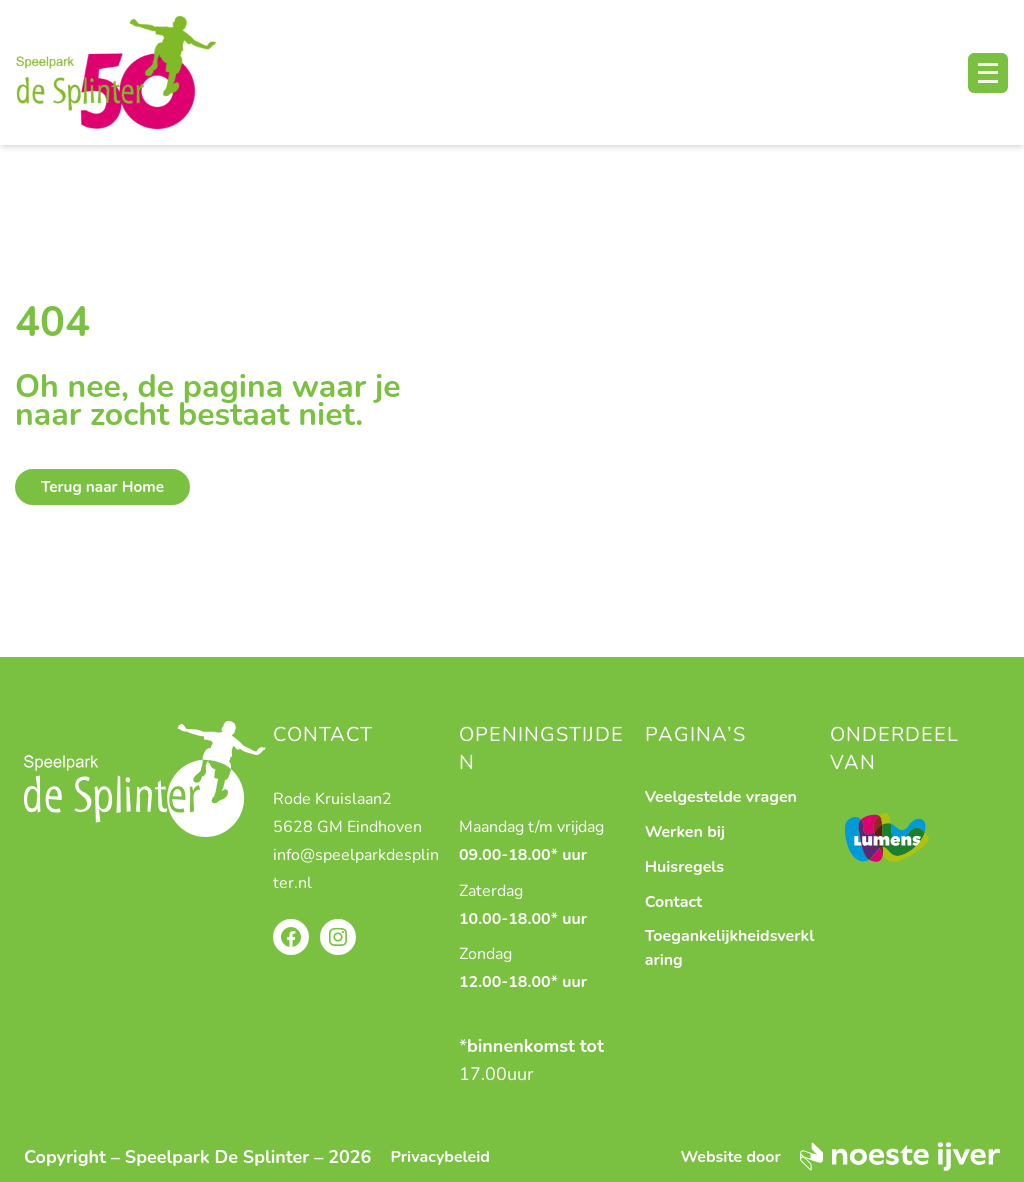 This screenshot has height=1182, width=1024. Describe the element at coordinates (102, 487) in the screenshot. I see `Terug naar Home` at that location.